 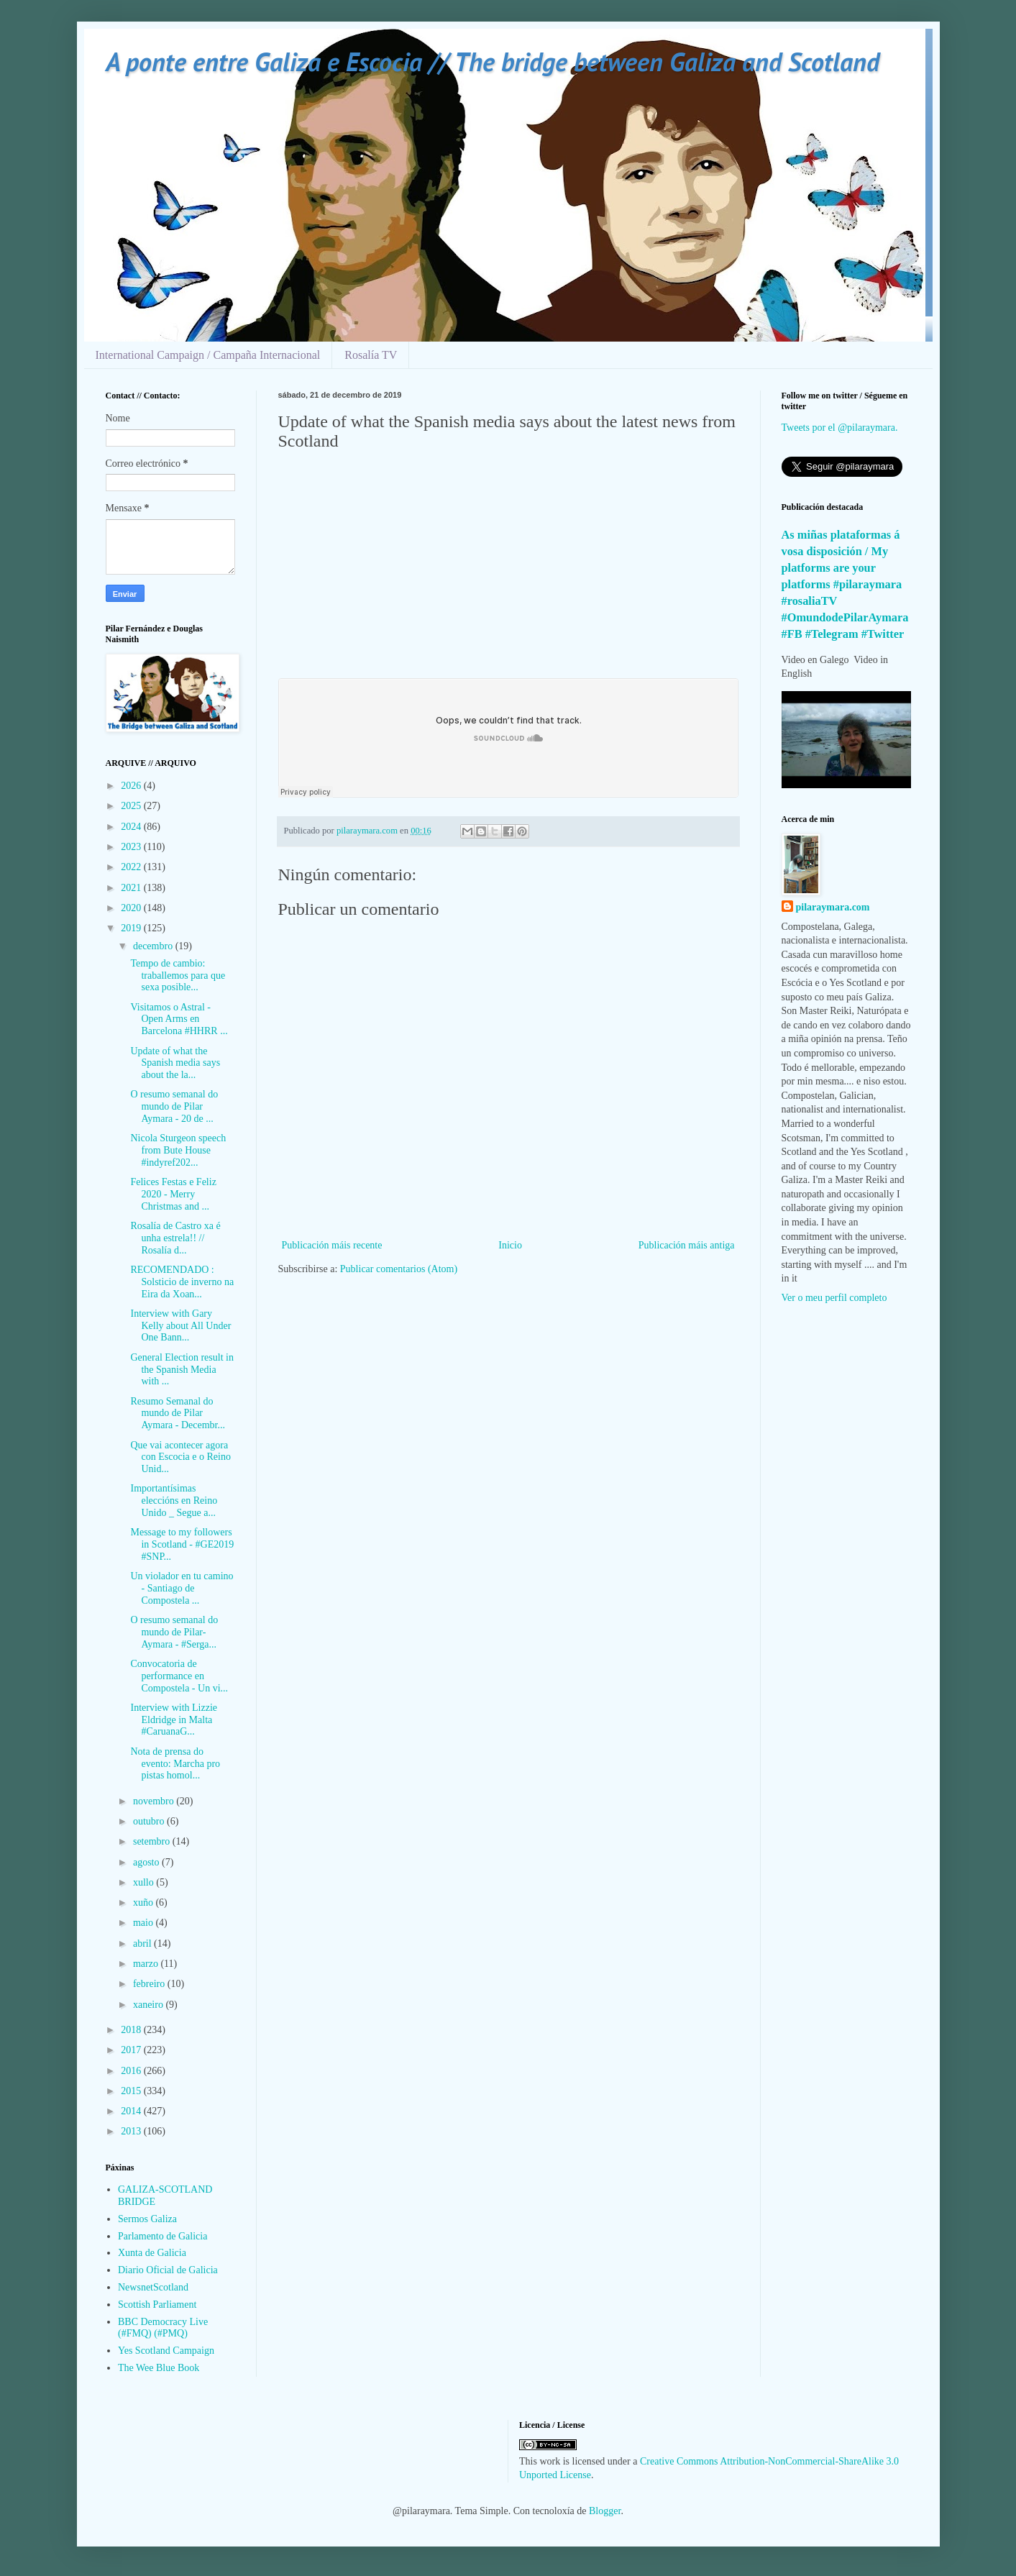 I want to click on Que vai acontecer agora con Escocia e o Reino Unid..., so click(x=180, y=1457).